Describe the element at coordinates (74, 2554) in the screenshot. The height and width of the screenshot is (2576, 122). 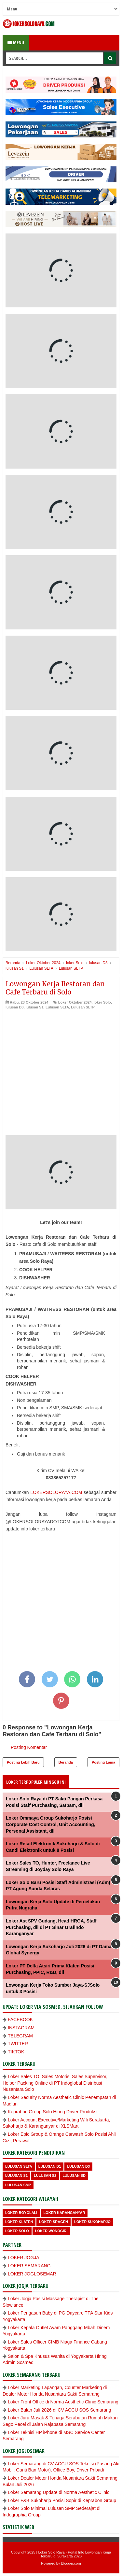
I see `Loker Solo Raya - Portal Info Lowongan Kerja Terbaru di Surakarta 2026` at that location.